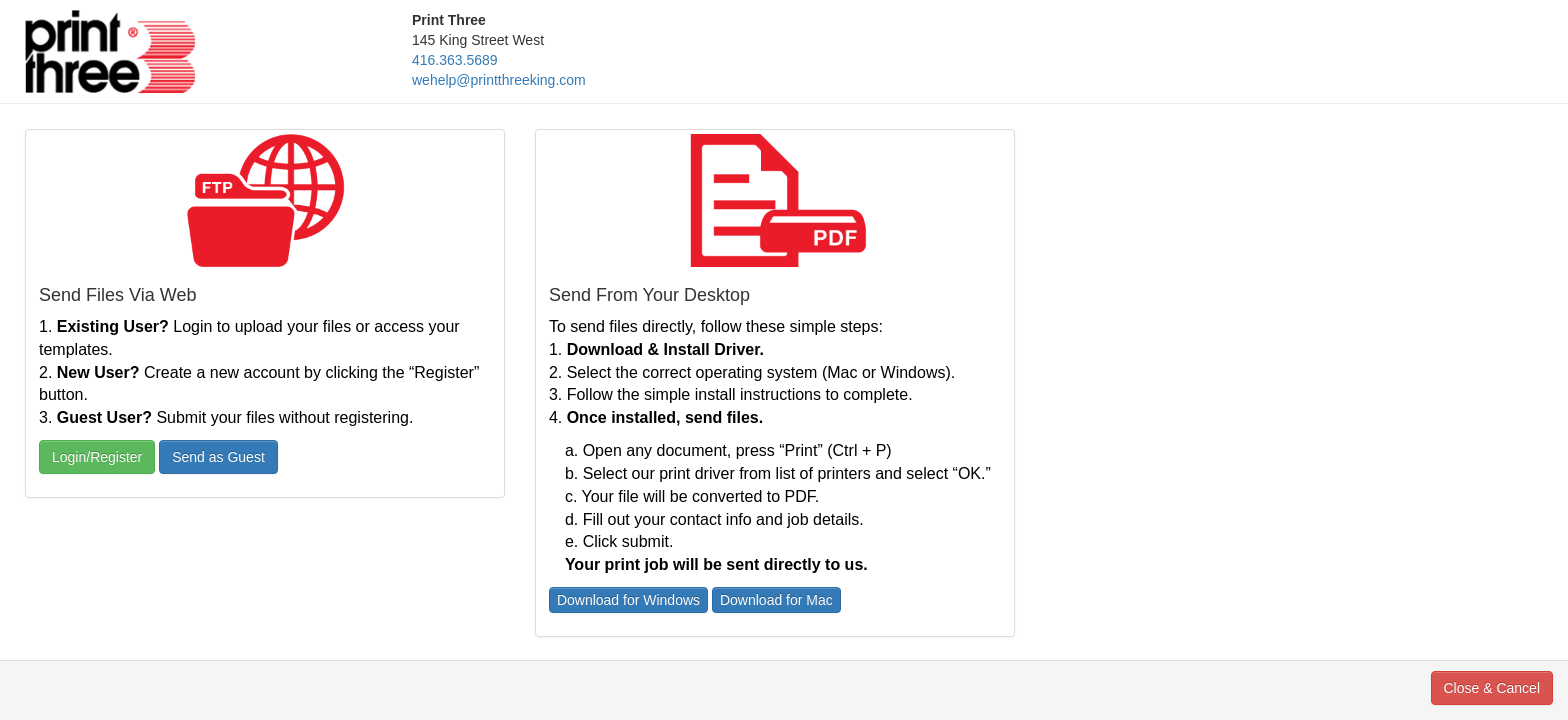 This screenshot has height=720, width=1568. What do you see at coordinates (97, 457) in the screenshot?
I see `Login/Register` at bounding box center [97, 457].